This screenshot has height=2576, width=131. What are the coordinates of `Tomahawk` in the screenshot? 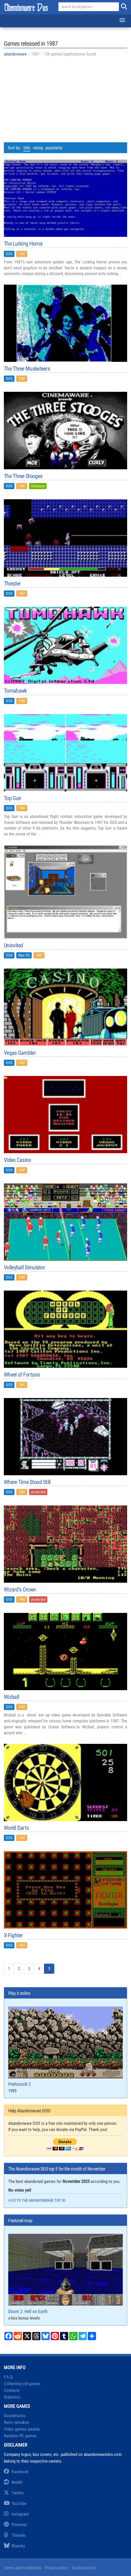 It's located at (15, 691).